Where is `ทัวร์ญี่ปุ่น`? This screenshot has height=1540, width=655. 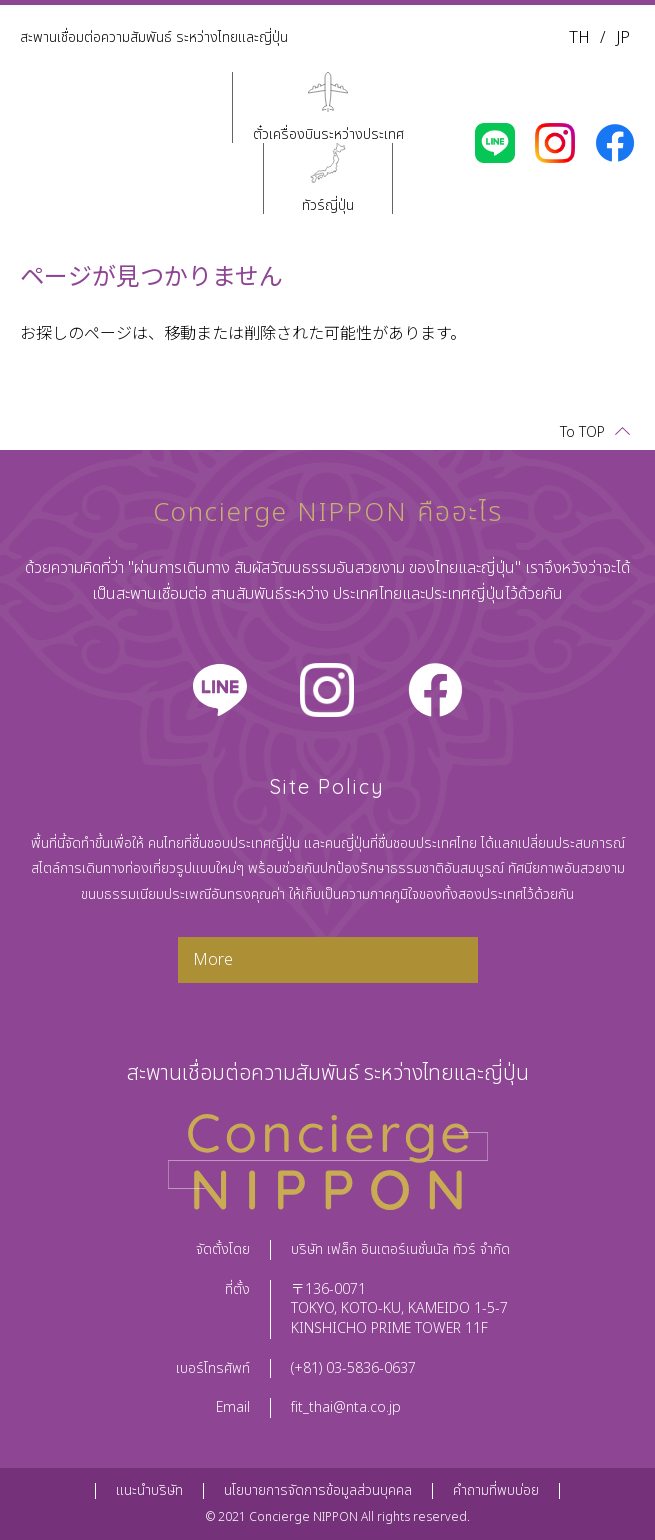 ทัวร์ญี่ปุ่น is located at coordinates (328, 204).